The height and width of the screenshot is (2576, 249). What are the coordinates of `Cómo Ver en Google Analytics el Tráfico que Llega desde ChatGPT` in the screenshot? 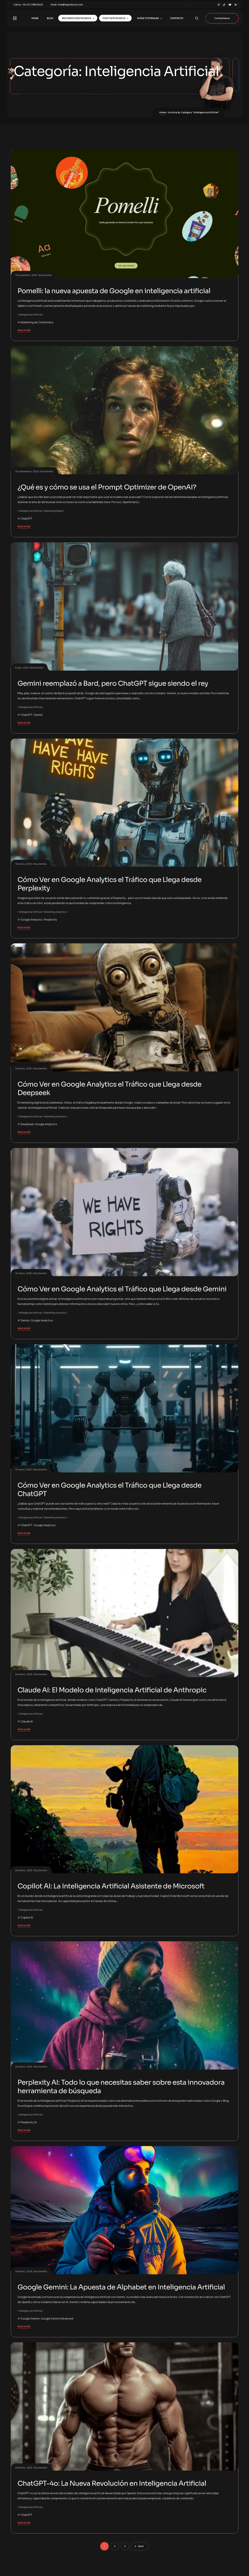 It's located at (109, 1489).